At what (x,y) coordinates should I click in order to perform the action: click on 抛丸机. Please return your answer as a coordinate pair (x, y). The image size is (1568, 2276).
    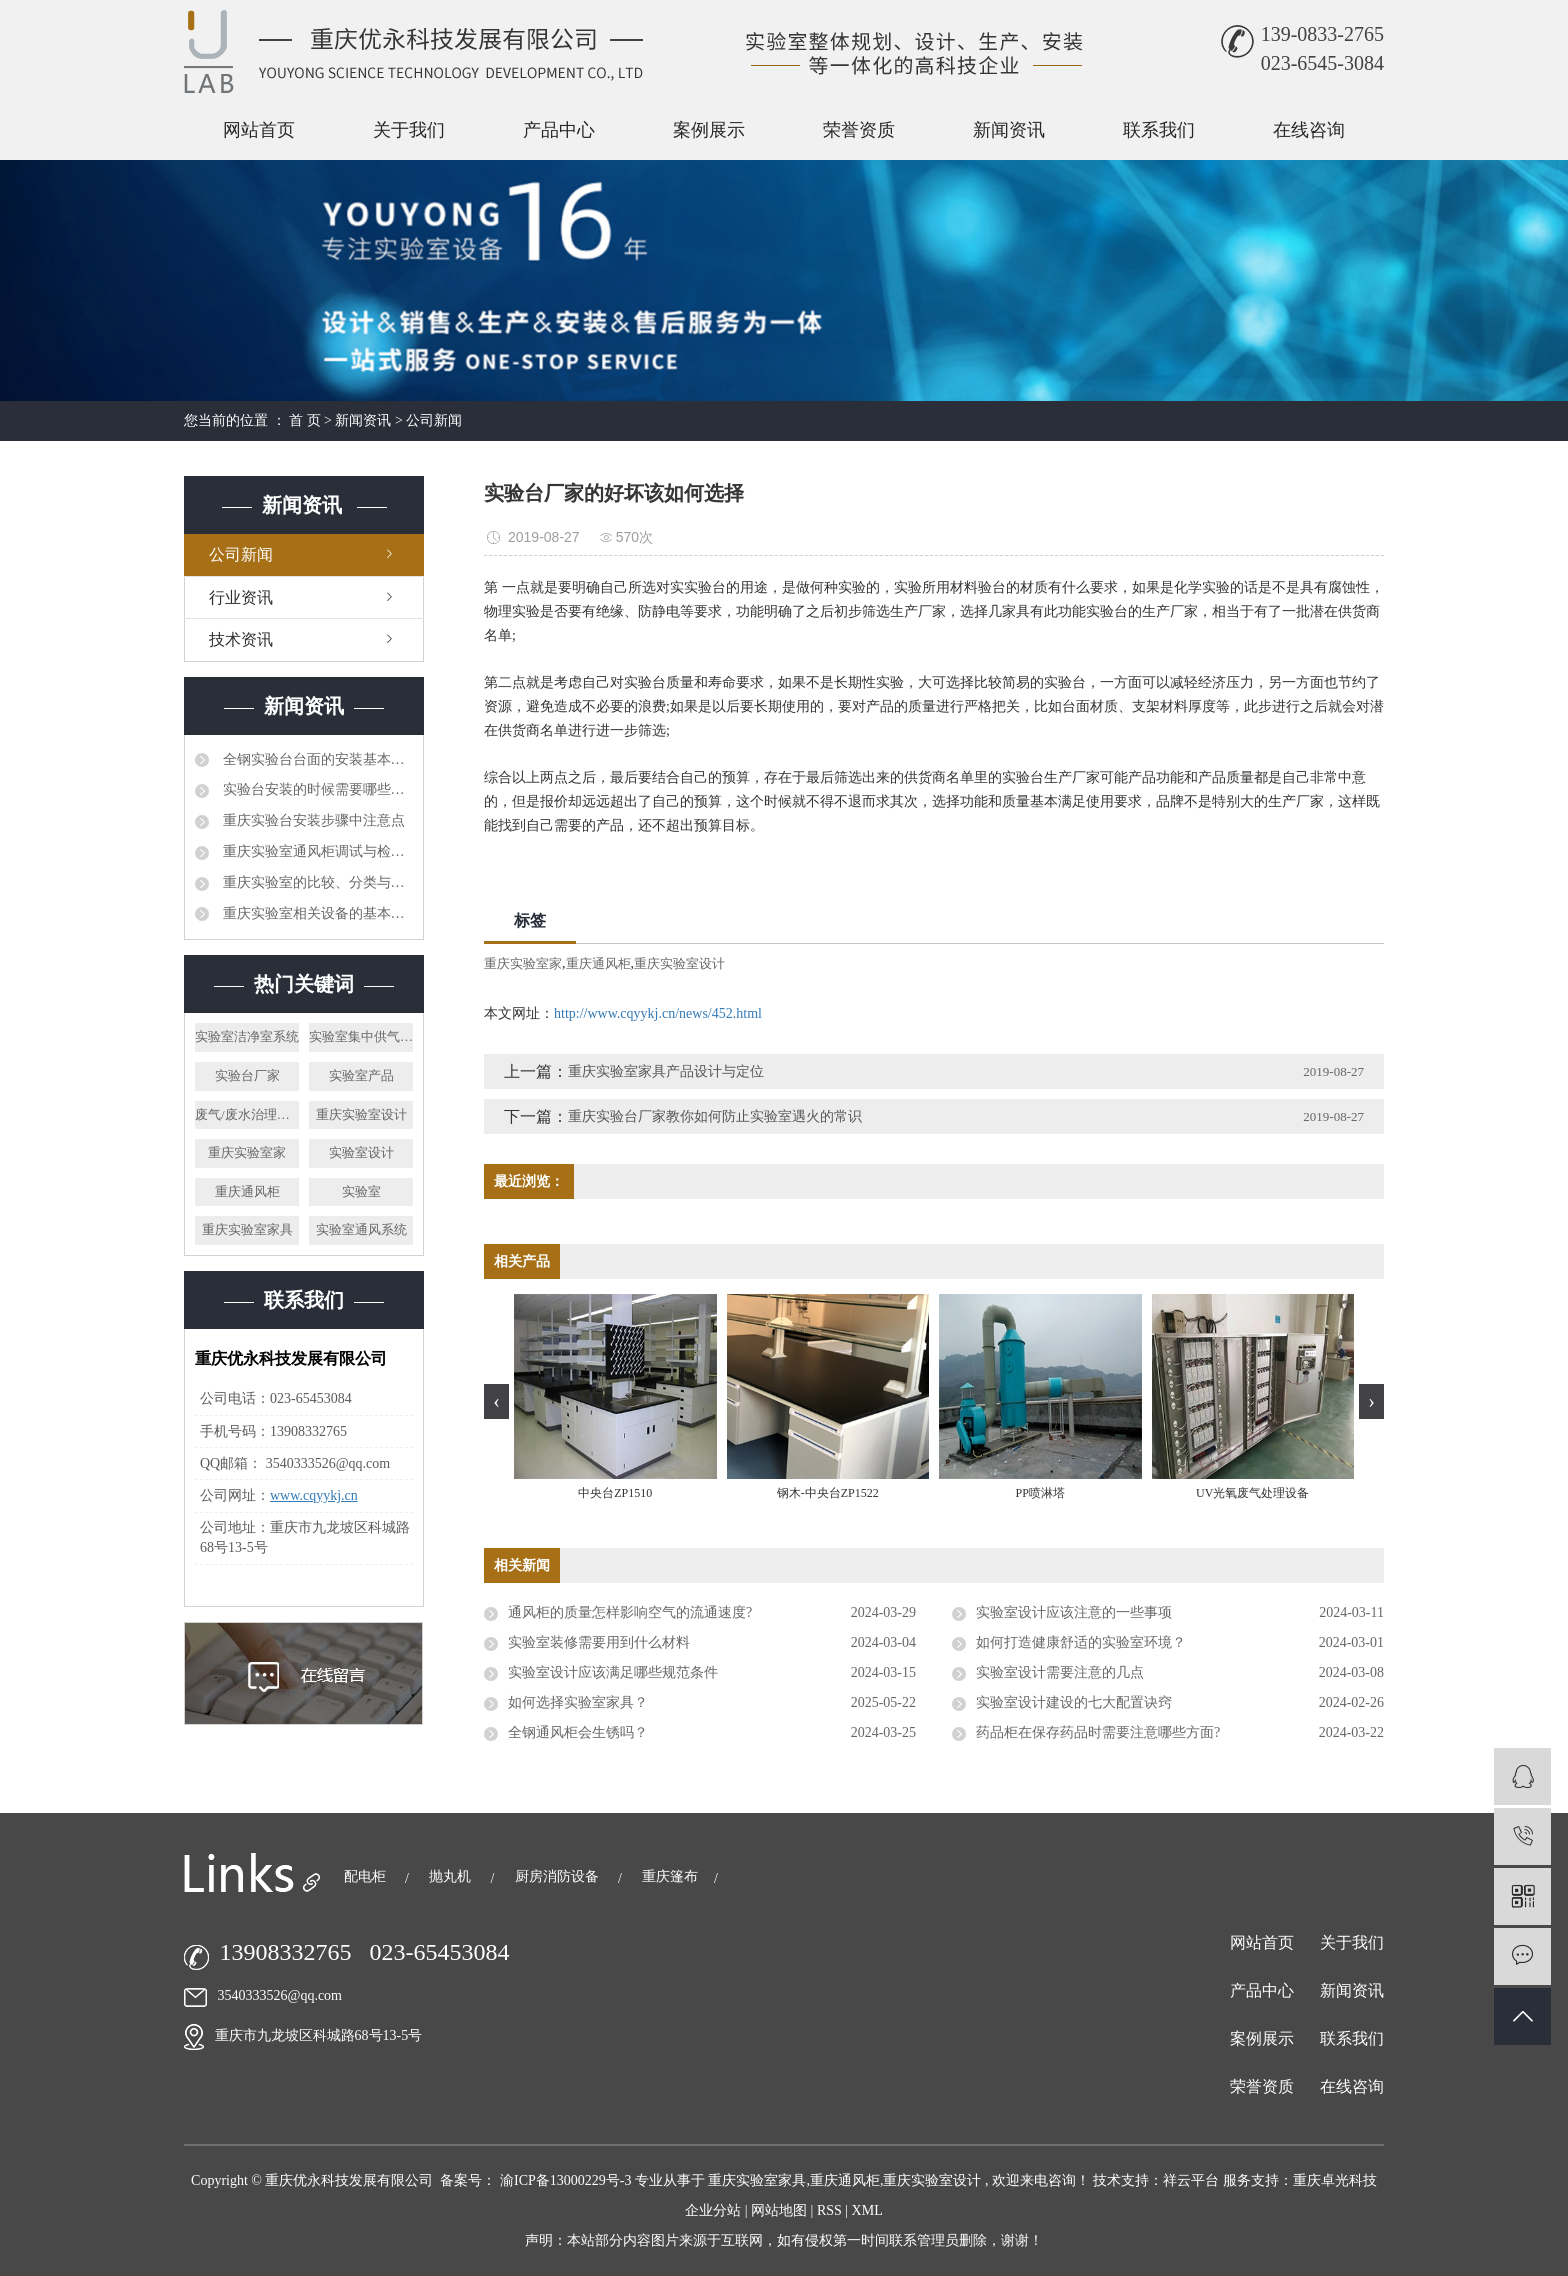
    Looking at the image, I should click on (452, 1876).